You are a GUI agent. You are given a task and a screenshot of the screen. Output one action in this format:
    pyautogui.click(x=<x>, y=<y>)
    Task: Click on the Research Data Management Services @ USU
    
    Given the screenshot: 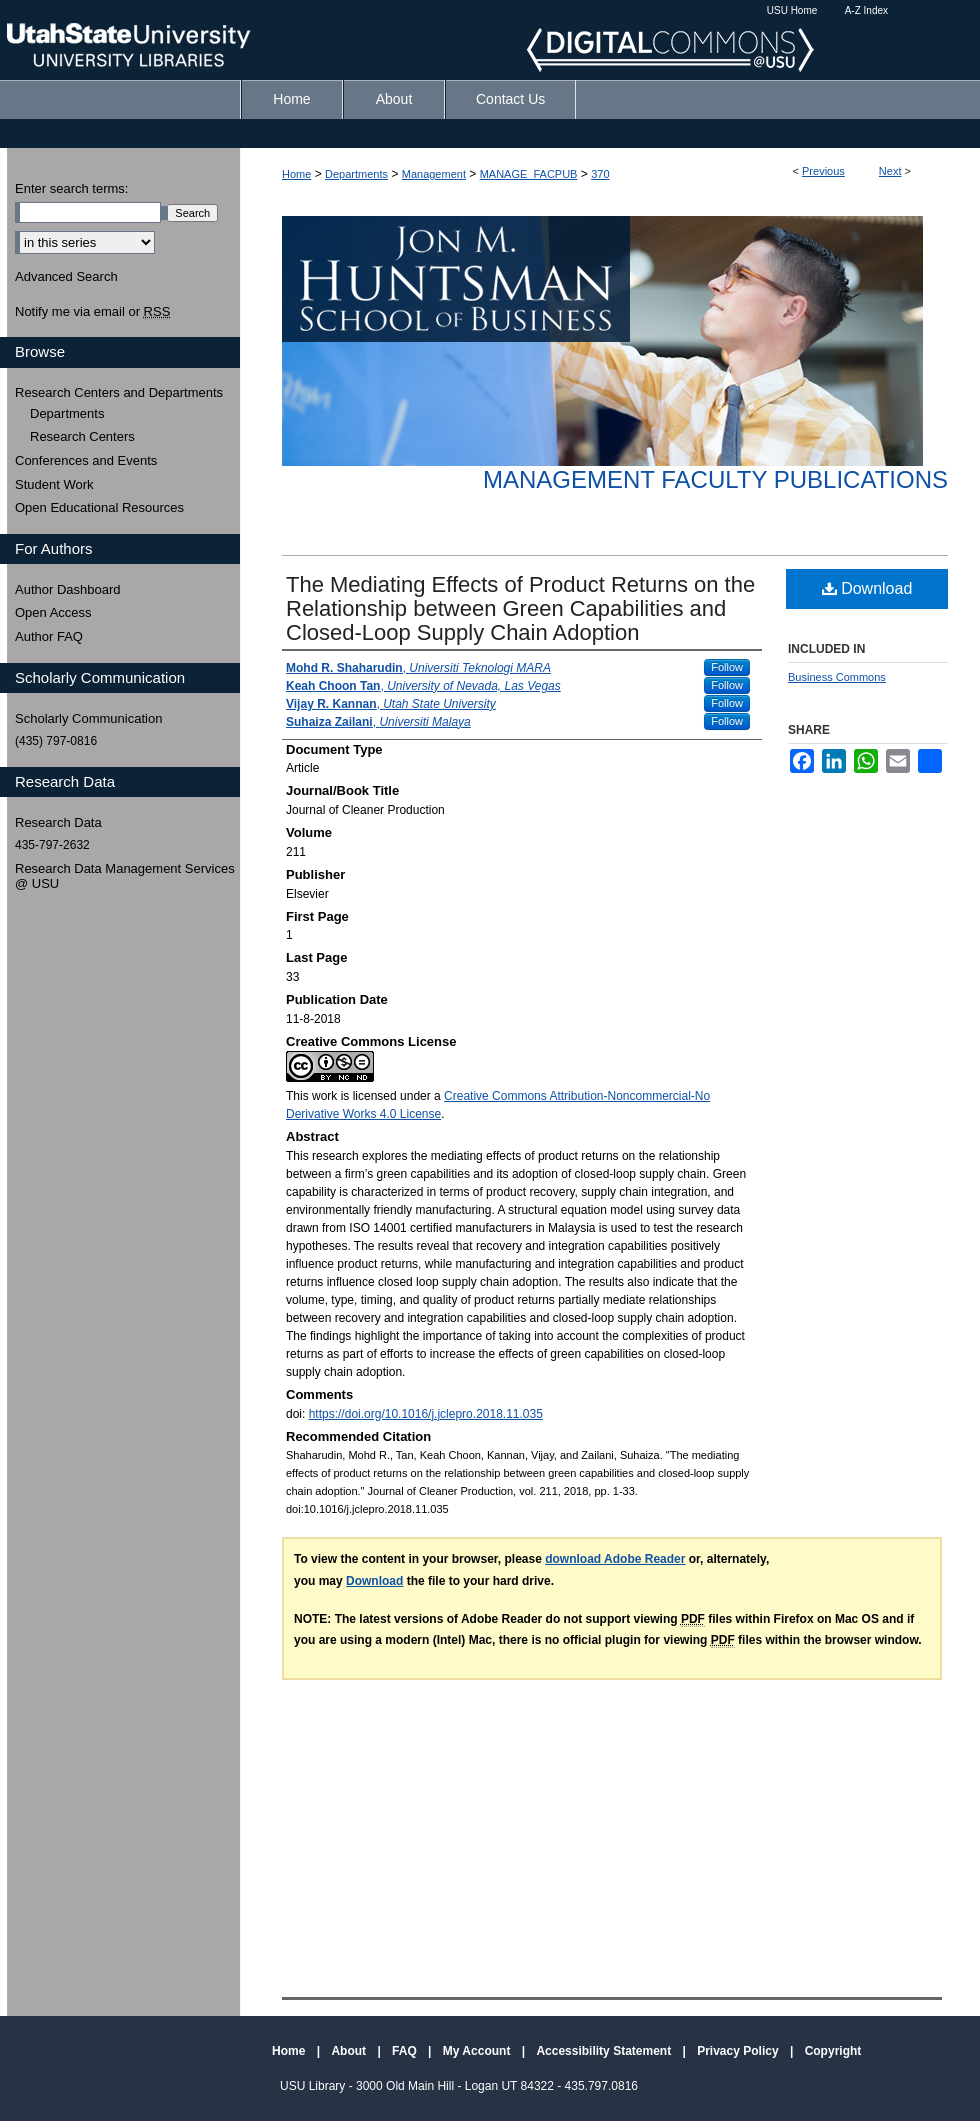 What is the action you would take?
    pyautogui.click(x=125, y=876)
    